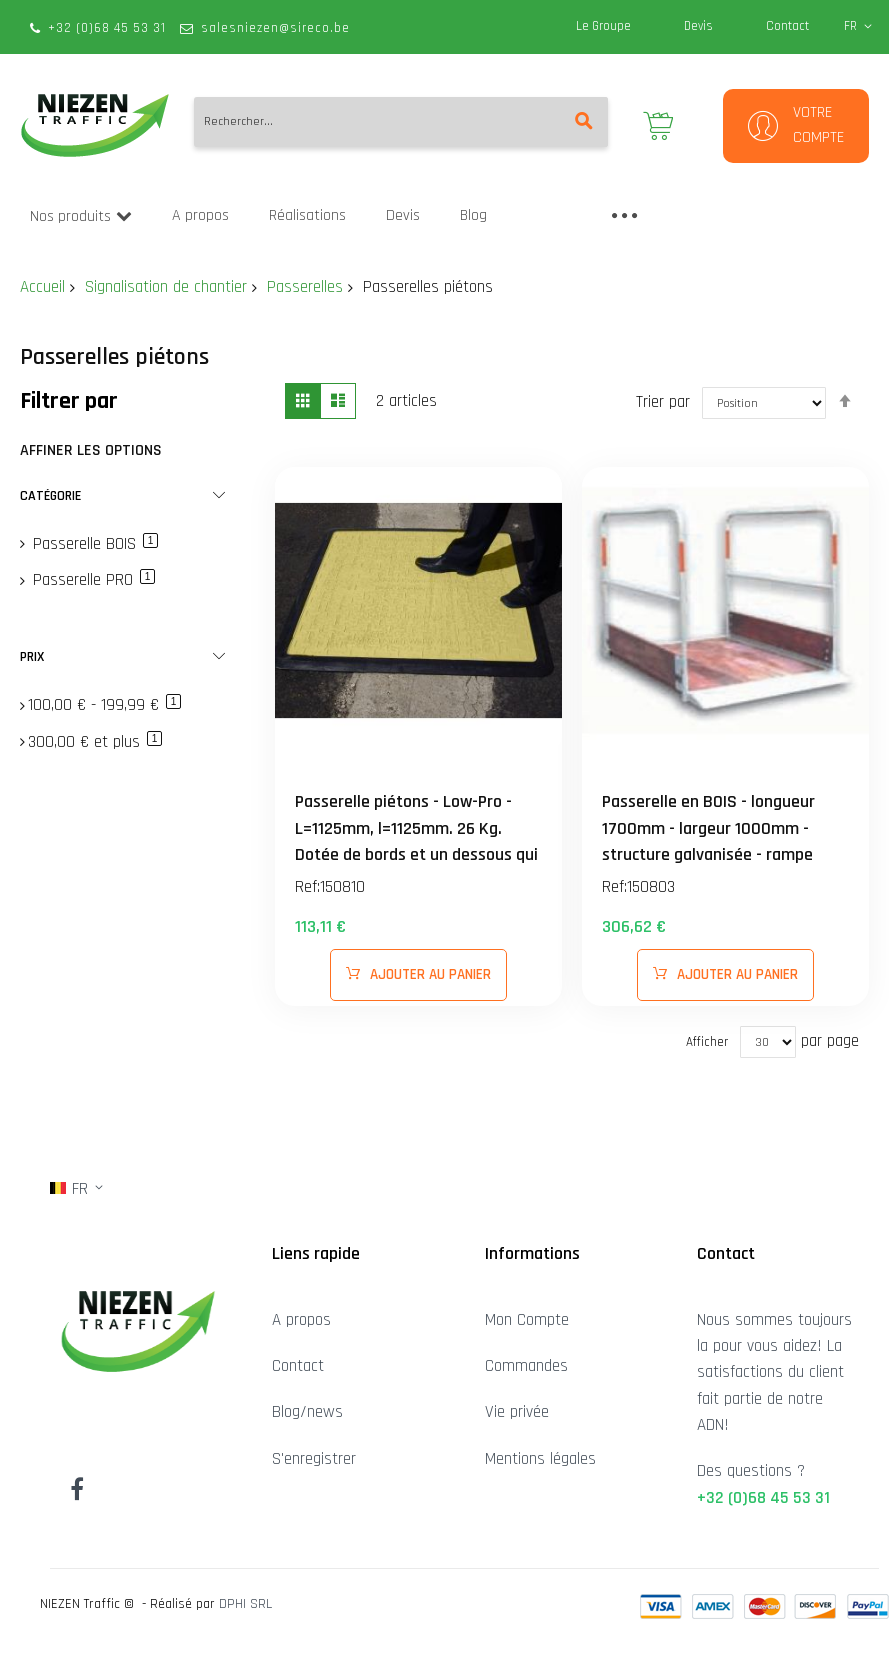  What do you see at coordinates (91, 580) in the screenshot?
I see `Passerelle PRO` at bounding box center [91, 580].